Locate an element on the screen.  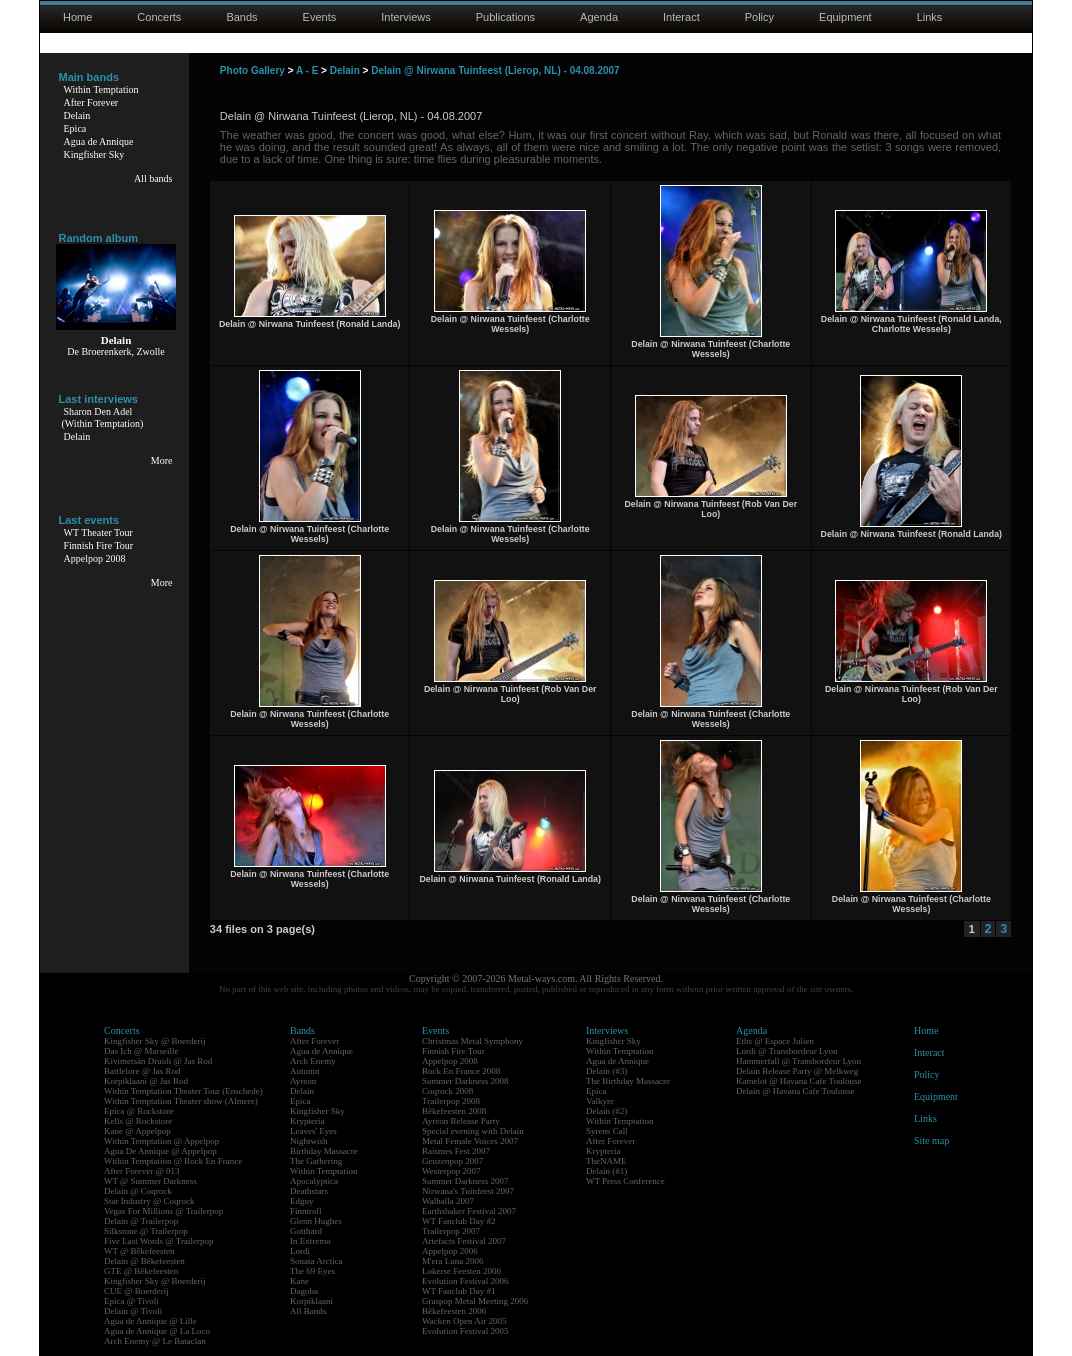
WT @ Summer Darkness is located at coordinates (150, 1181).